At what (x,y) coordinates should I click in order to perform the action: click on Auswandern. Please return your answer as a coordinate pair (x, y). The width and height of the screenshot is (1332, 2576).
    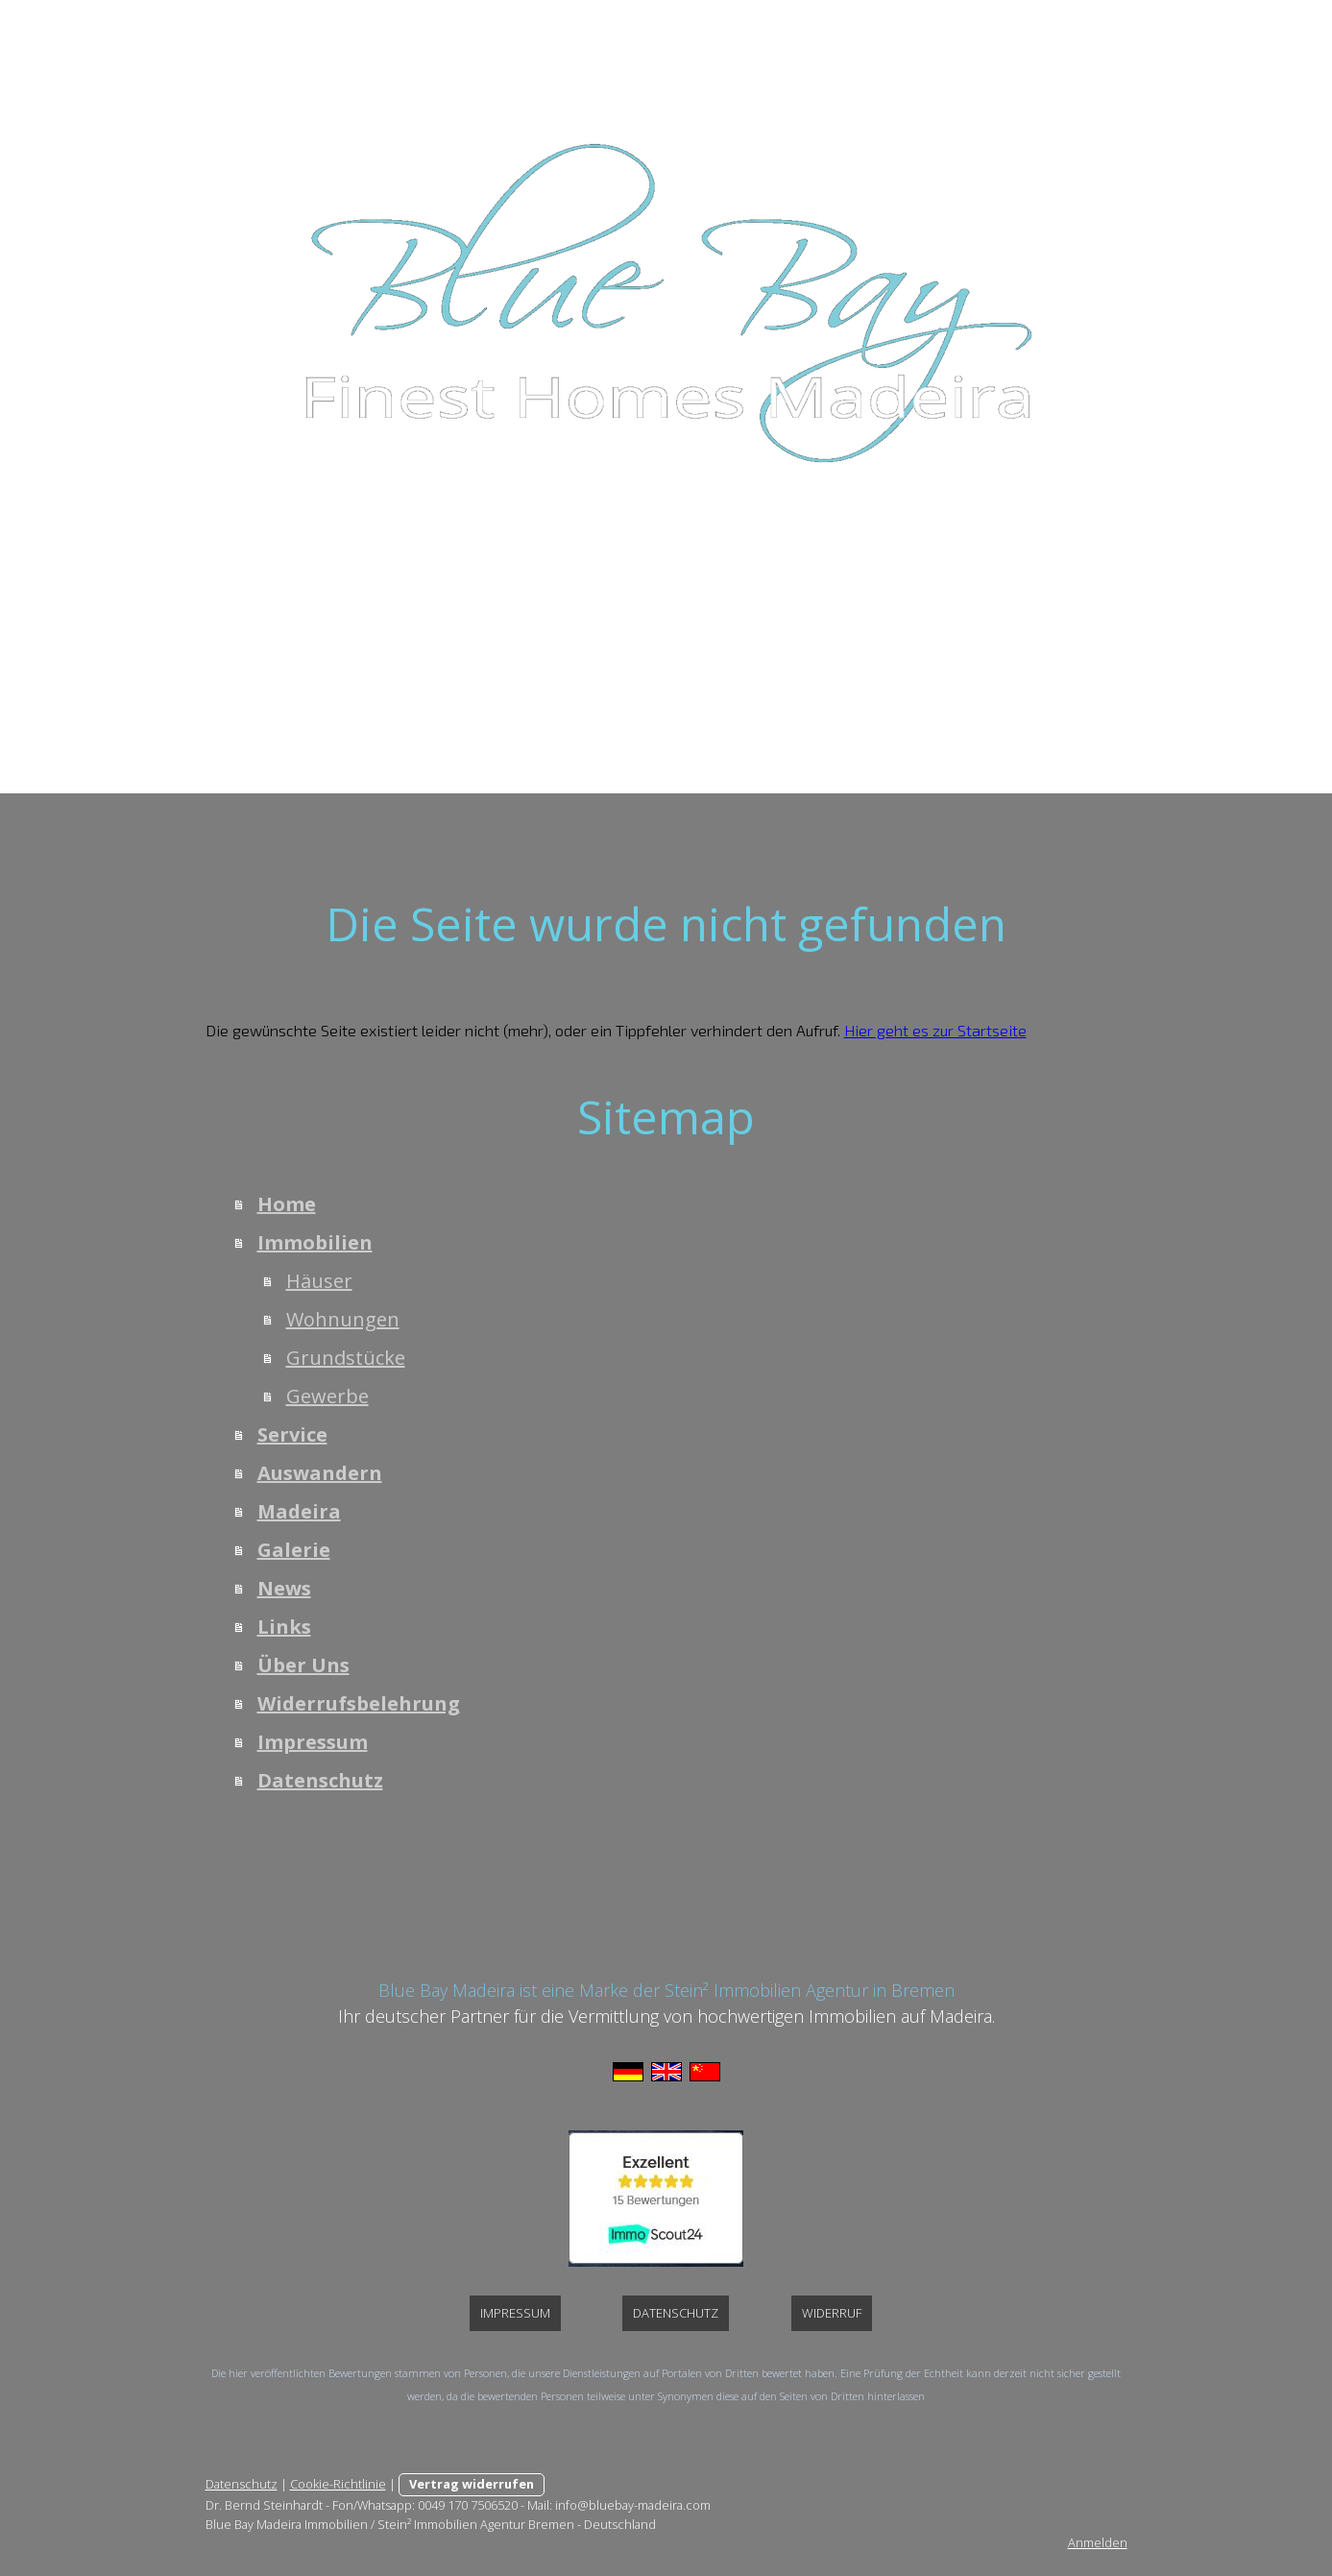
    Looking at the image, I should click on (586, 603).